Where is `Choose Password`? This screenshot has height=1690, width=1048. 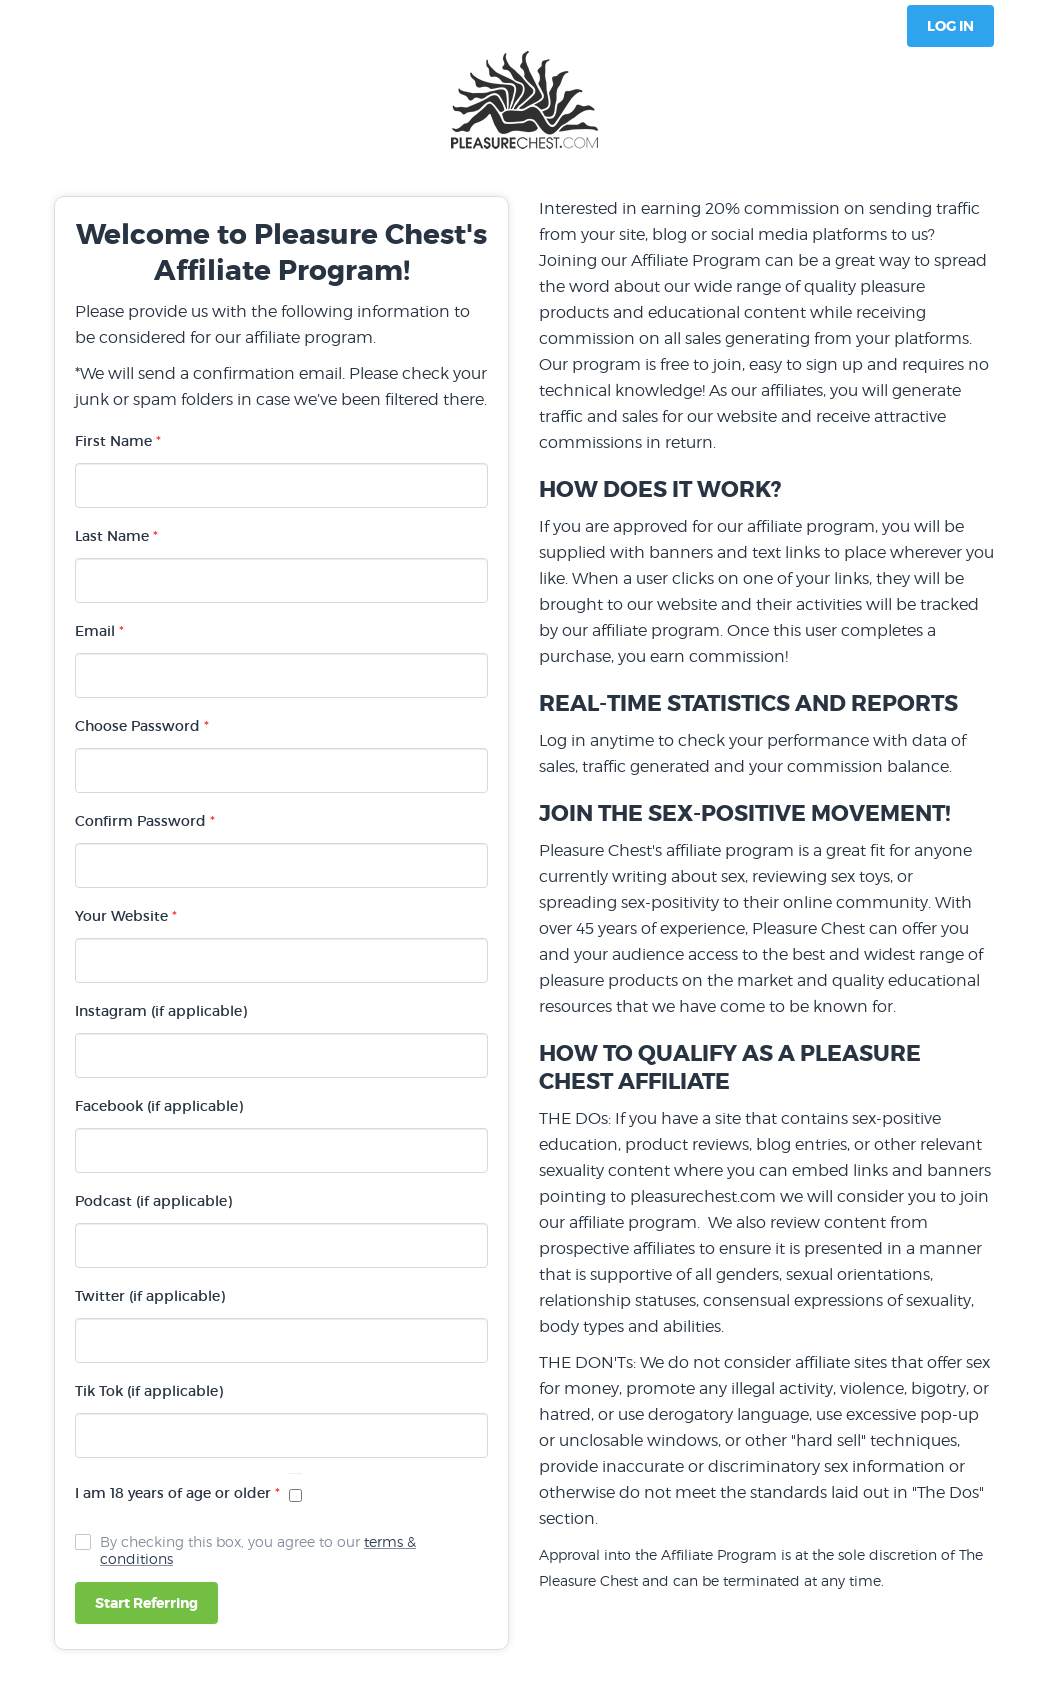 Choose Password is located at coordinates (142, 726).